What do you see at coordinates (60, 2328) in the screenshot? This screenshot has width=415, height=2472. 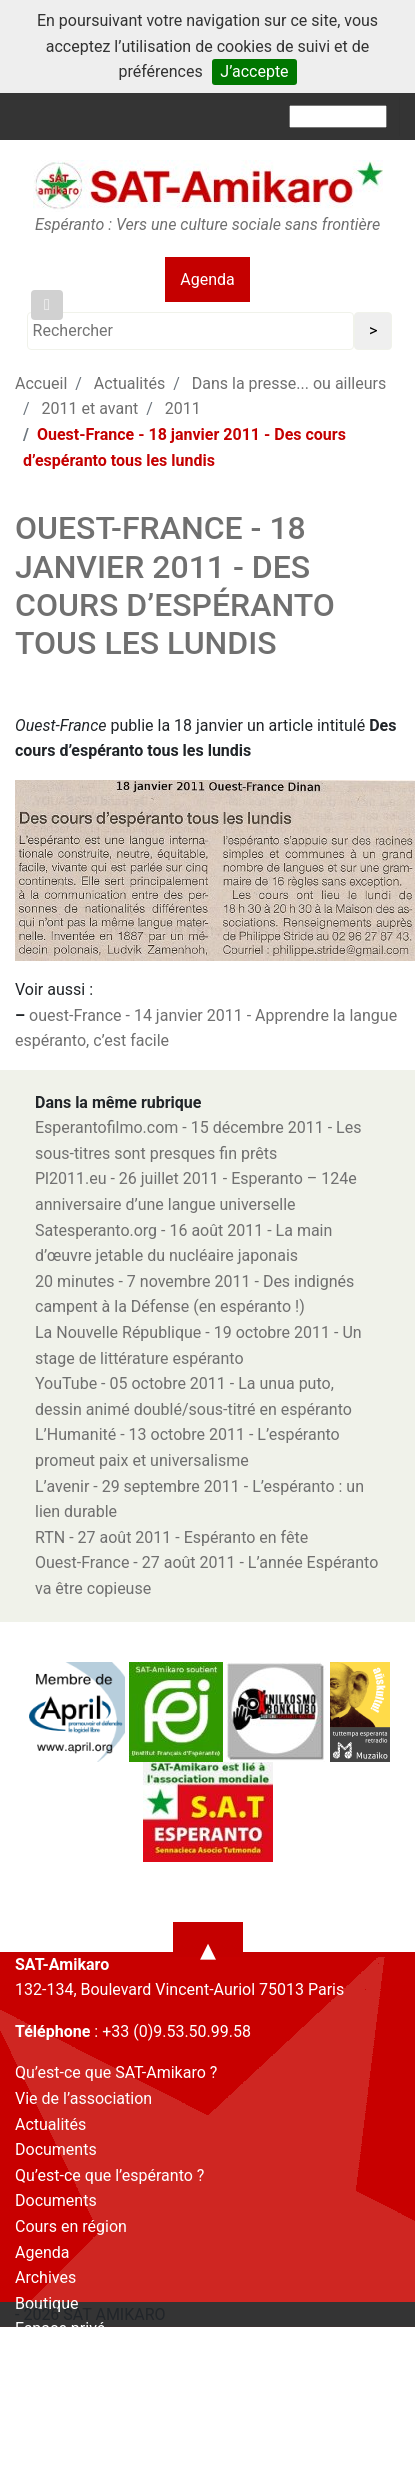 I see `Espace privé` at bounding box center [60, 2328].